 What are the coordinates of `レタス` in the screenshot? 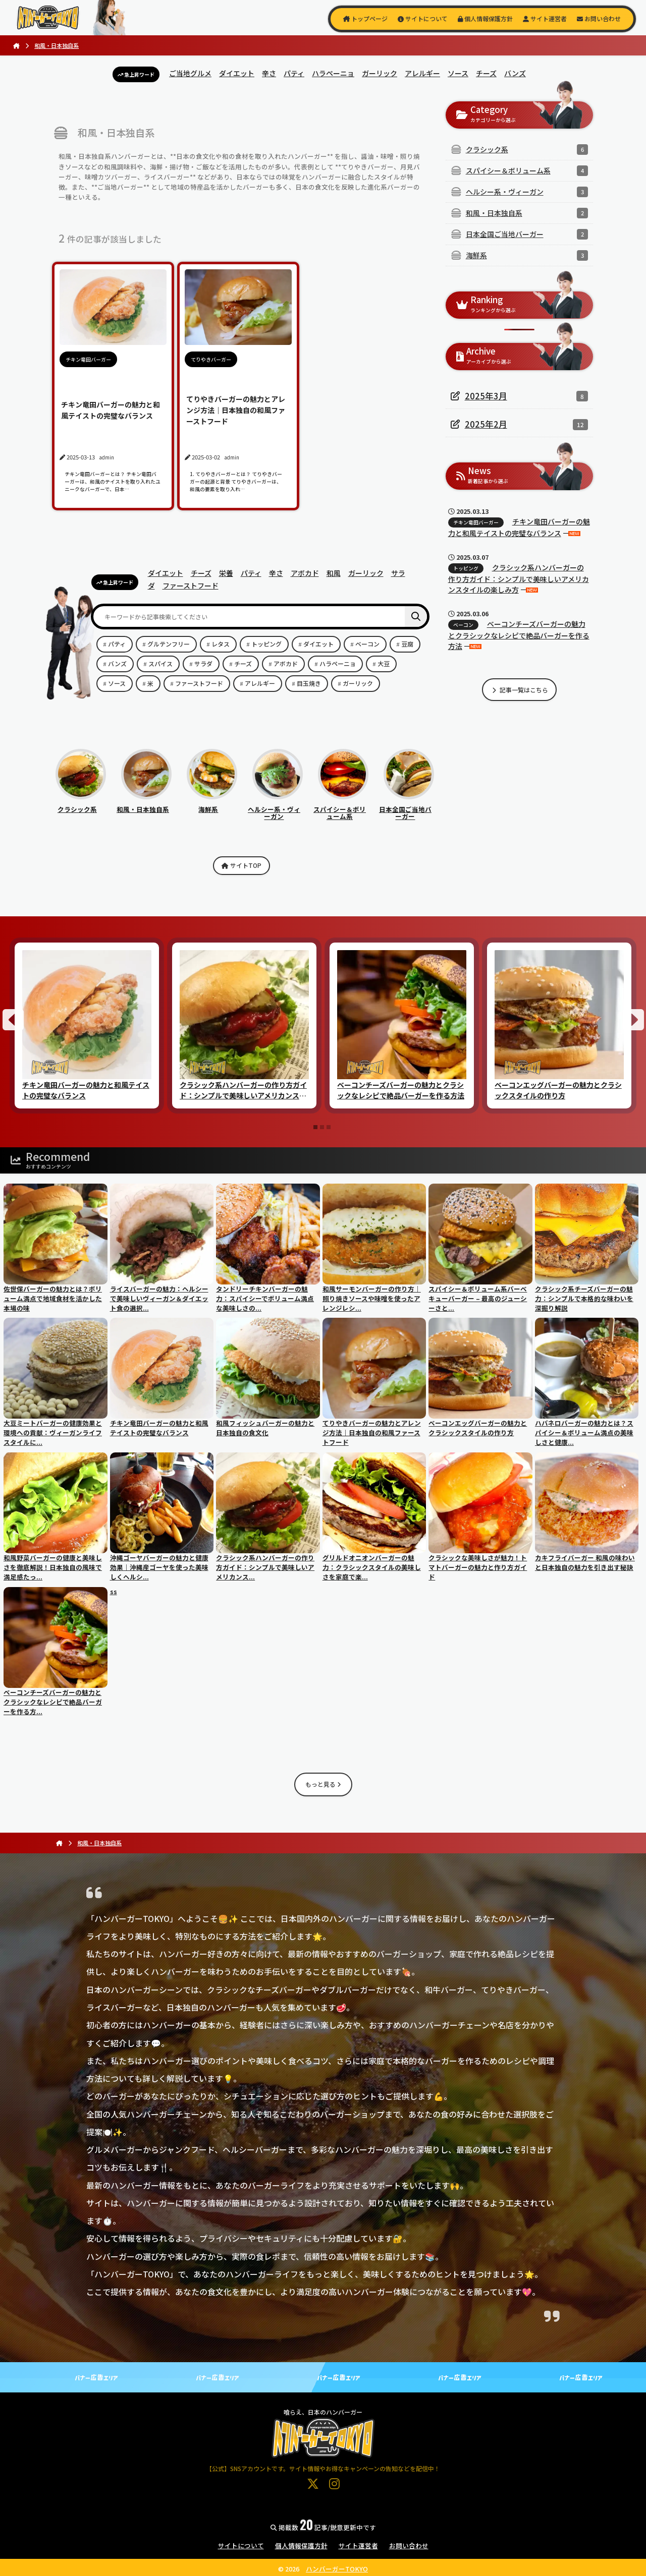 It's located at (220, 643).